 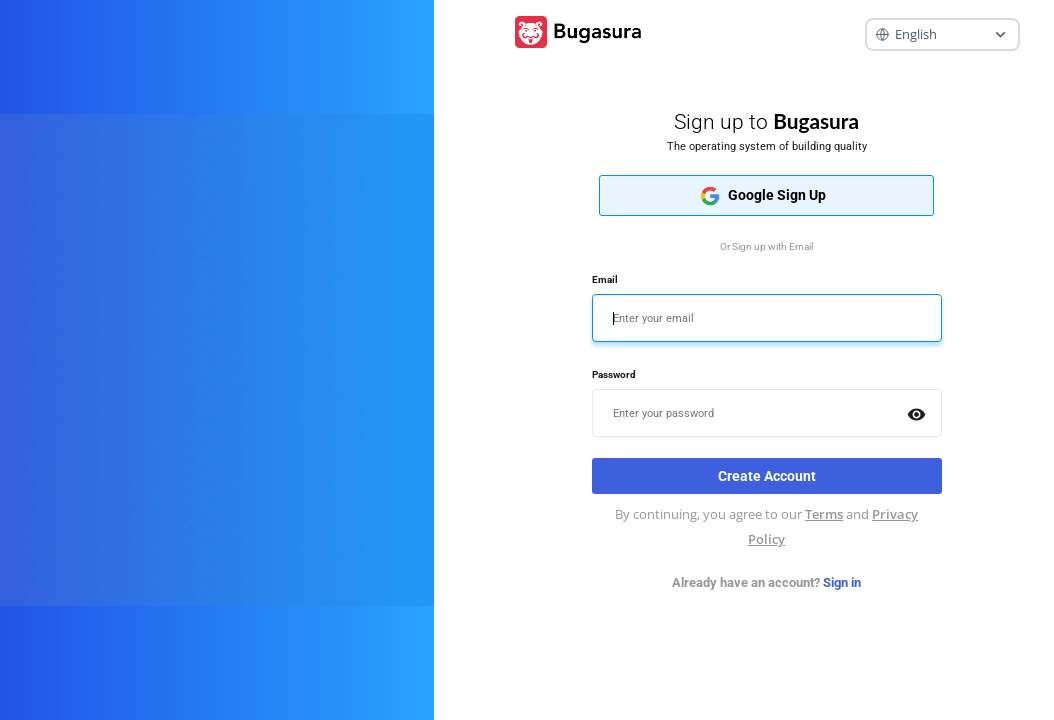 What do you see at coordinates (824, 514) in the screenshot?
I see `Terms` at bounding box center [824, 514].